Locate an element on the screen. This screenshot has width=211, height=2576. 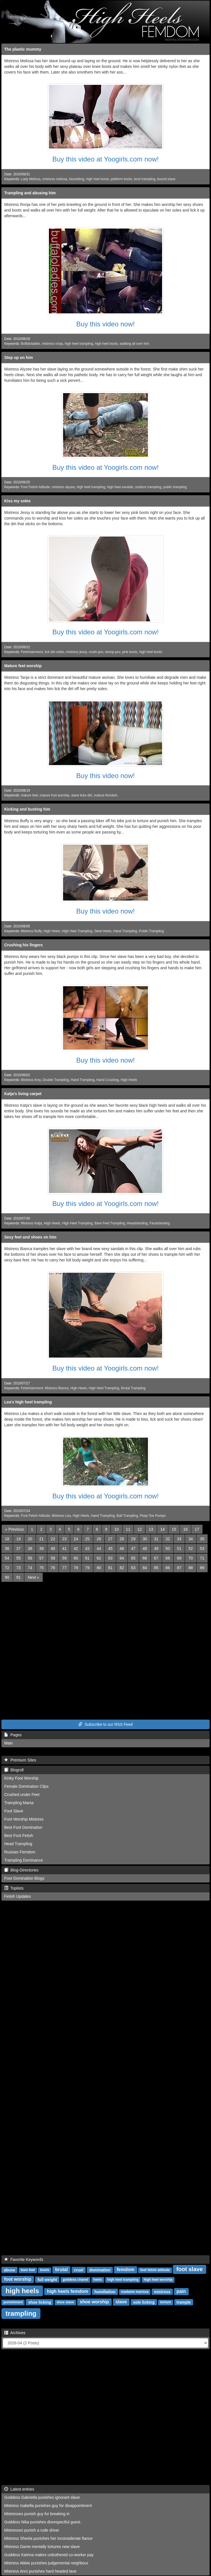
full weight is located at coordinates (47, 2279).